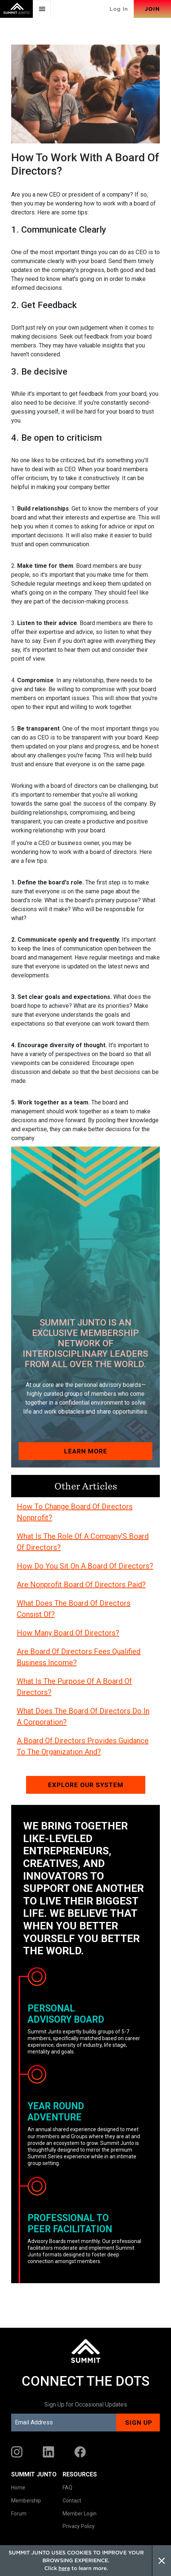 The width and height of the screenshot is (171, 2576). What do you see at coordinates (83, 1716) in the screenshot?
I see `What Does The Board Of Directors Do In A Corporation?` at bounding box center [83, 1716].